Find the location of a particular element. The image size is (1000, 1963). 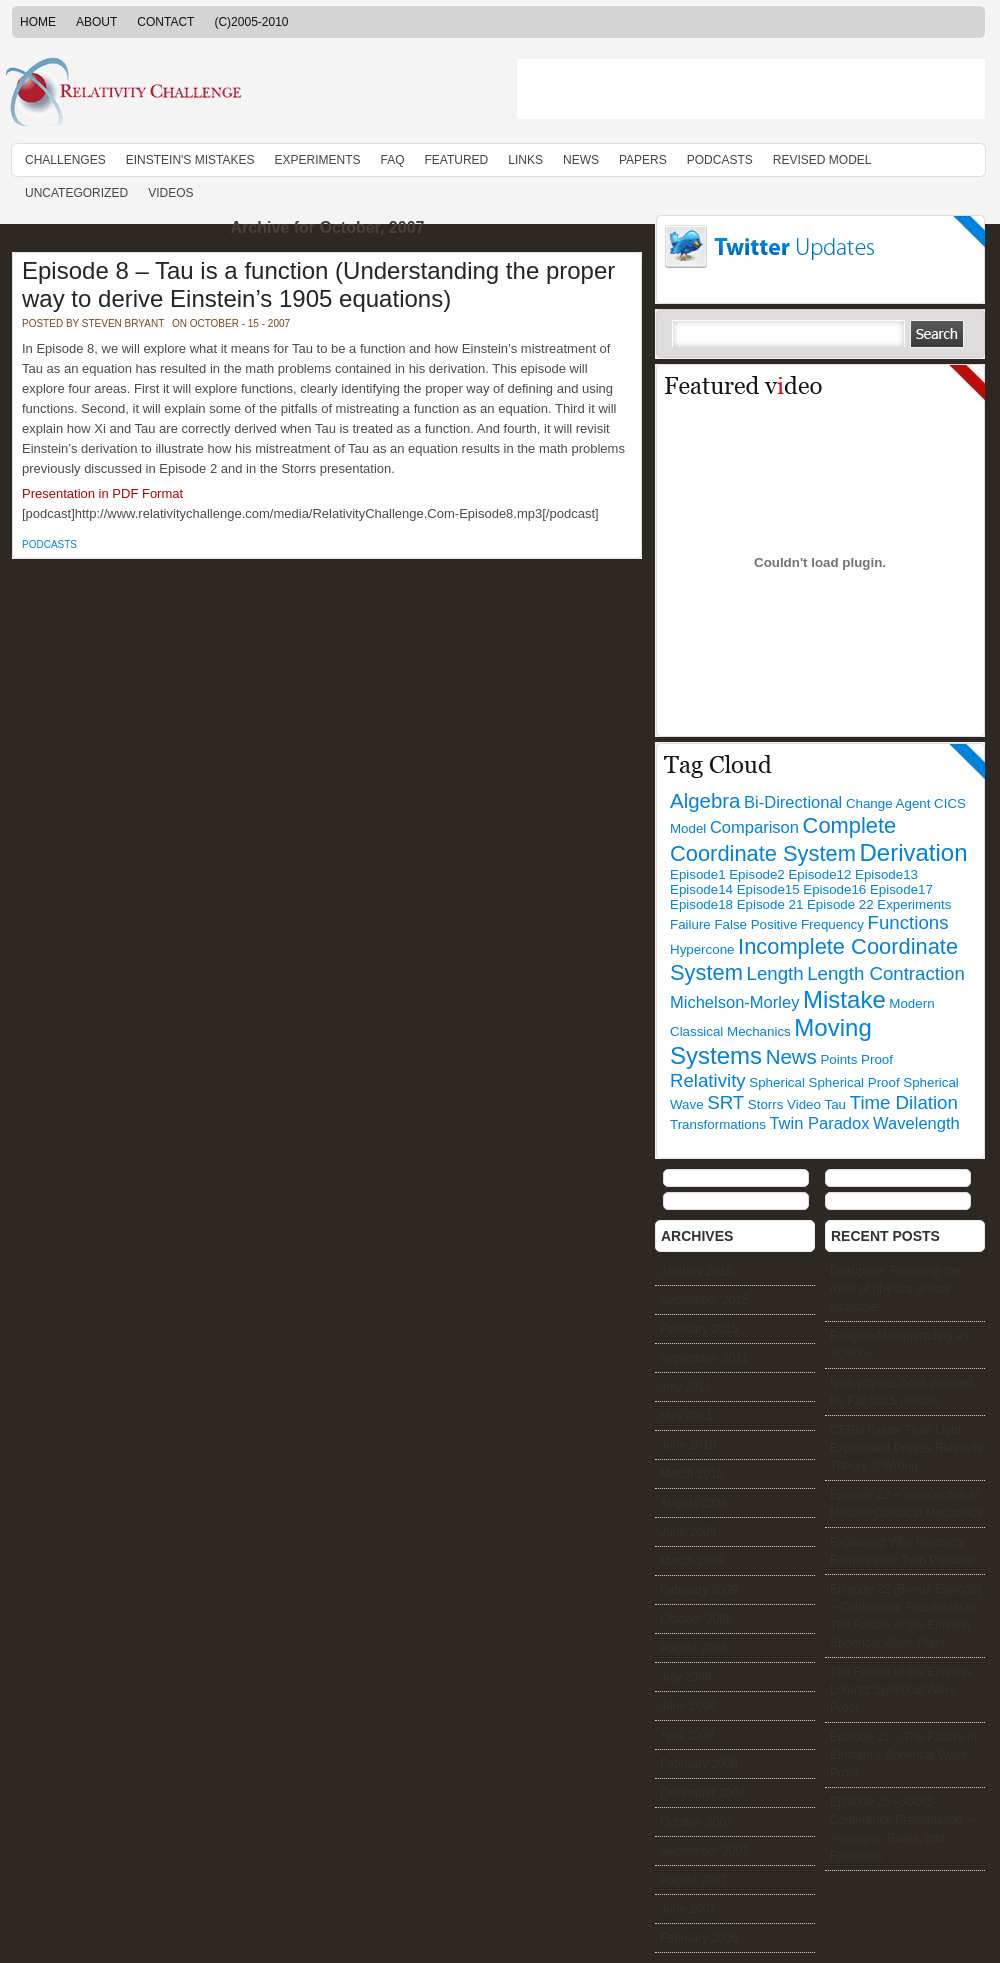

Episode13 [Episode13 (1 item)] is located at coordinates (886, 874).